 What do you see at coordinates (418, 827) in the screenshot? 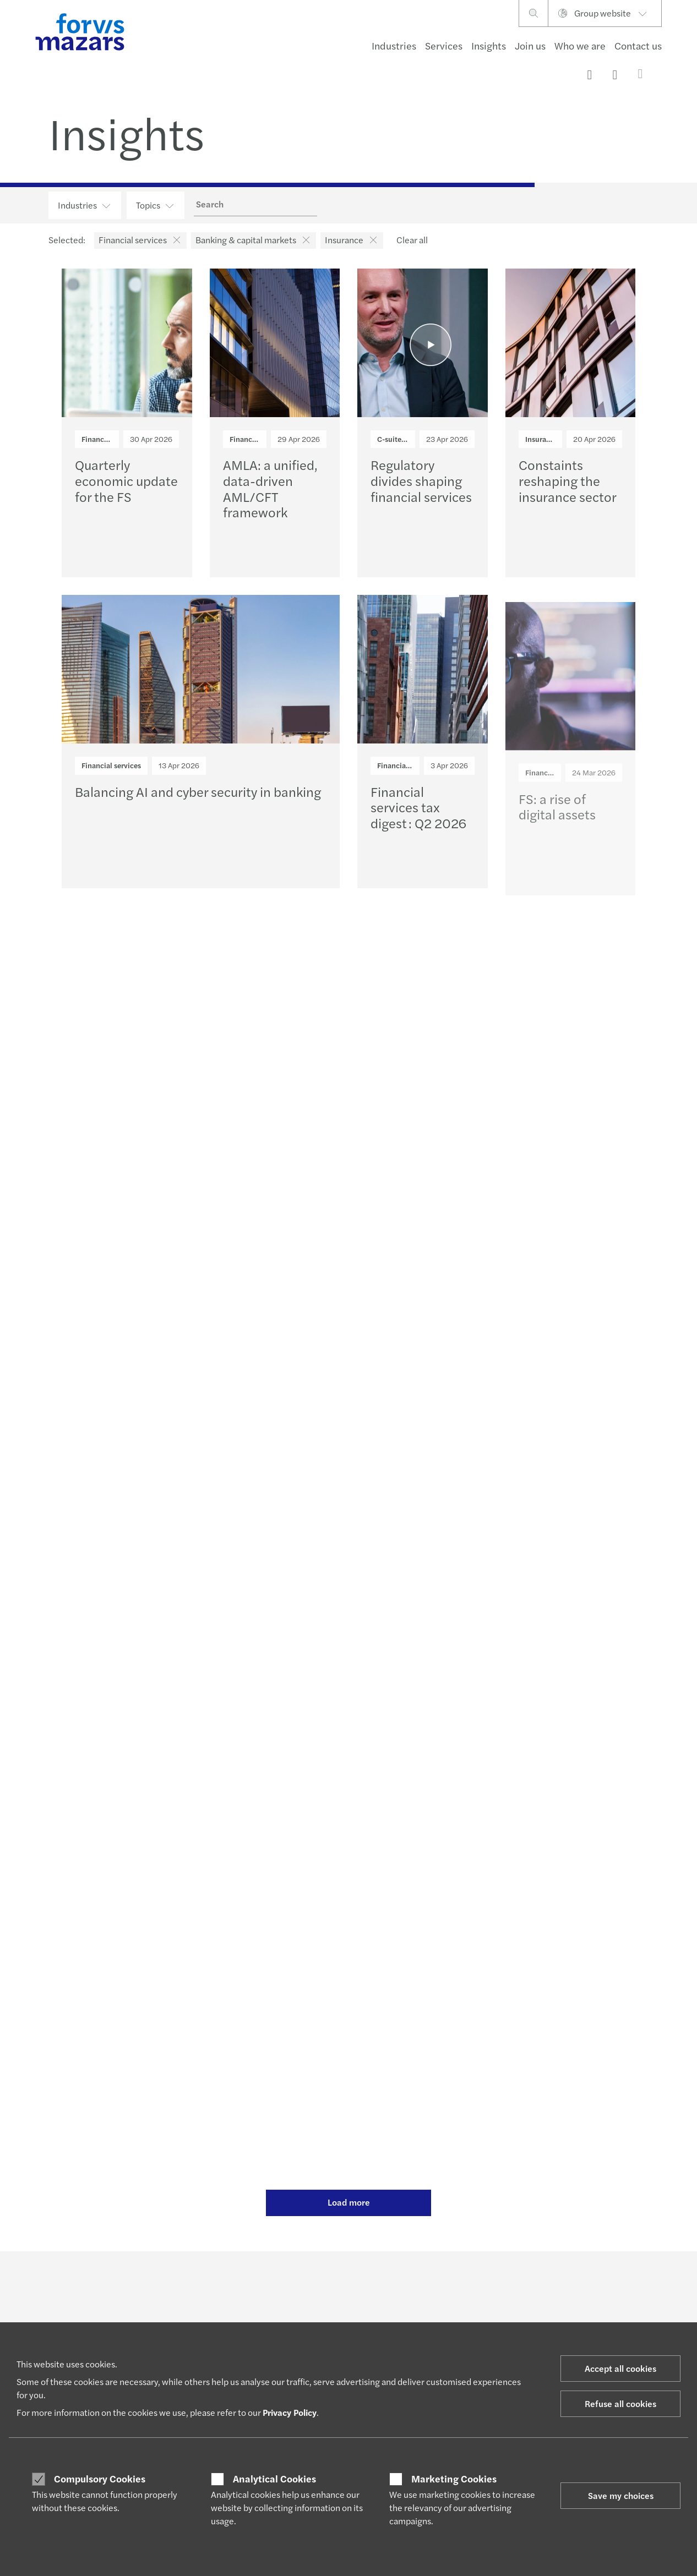
I see `Financial services tax digest : Q2 2026` at bounding box center [418, 827].